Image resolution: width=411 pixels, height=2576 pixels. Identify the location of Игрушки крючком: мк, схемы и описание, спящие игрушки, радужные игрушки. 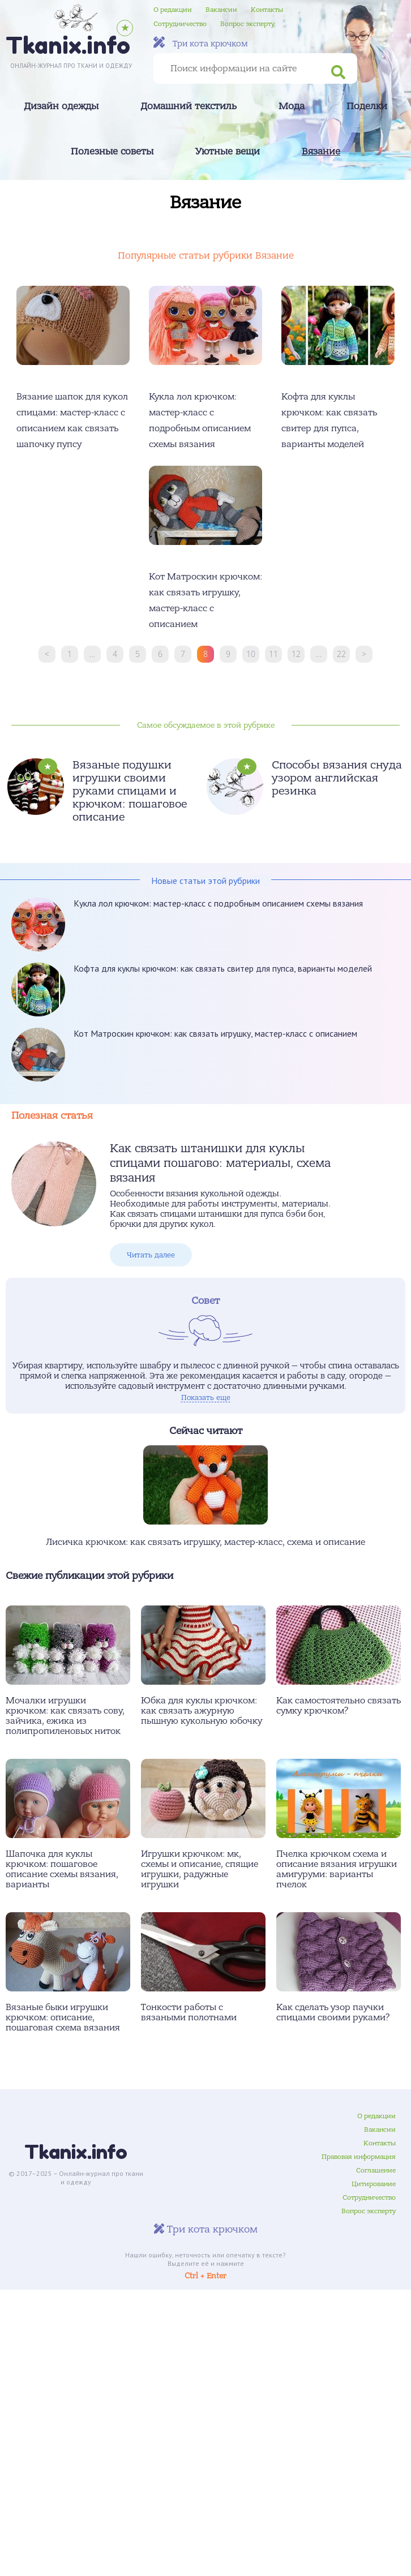
(199, 1869).